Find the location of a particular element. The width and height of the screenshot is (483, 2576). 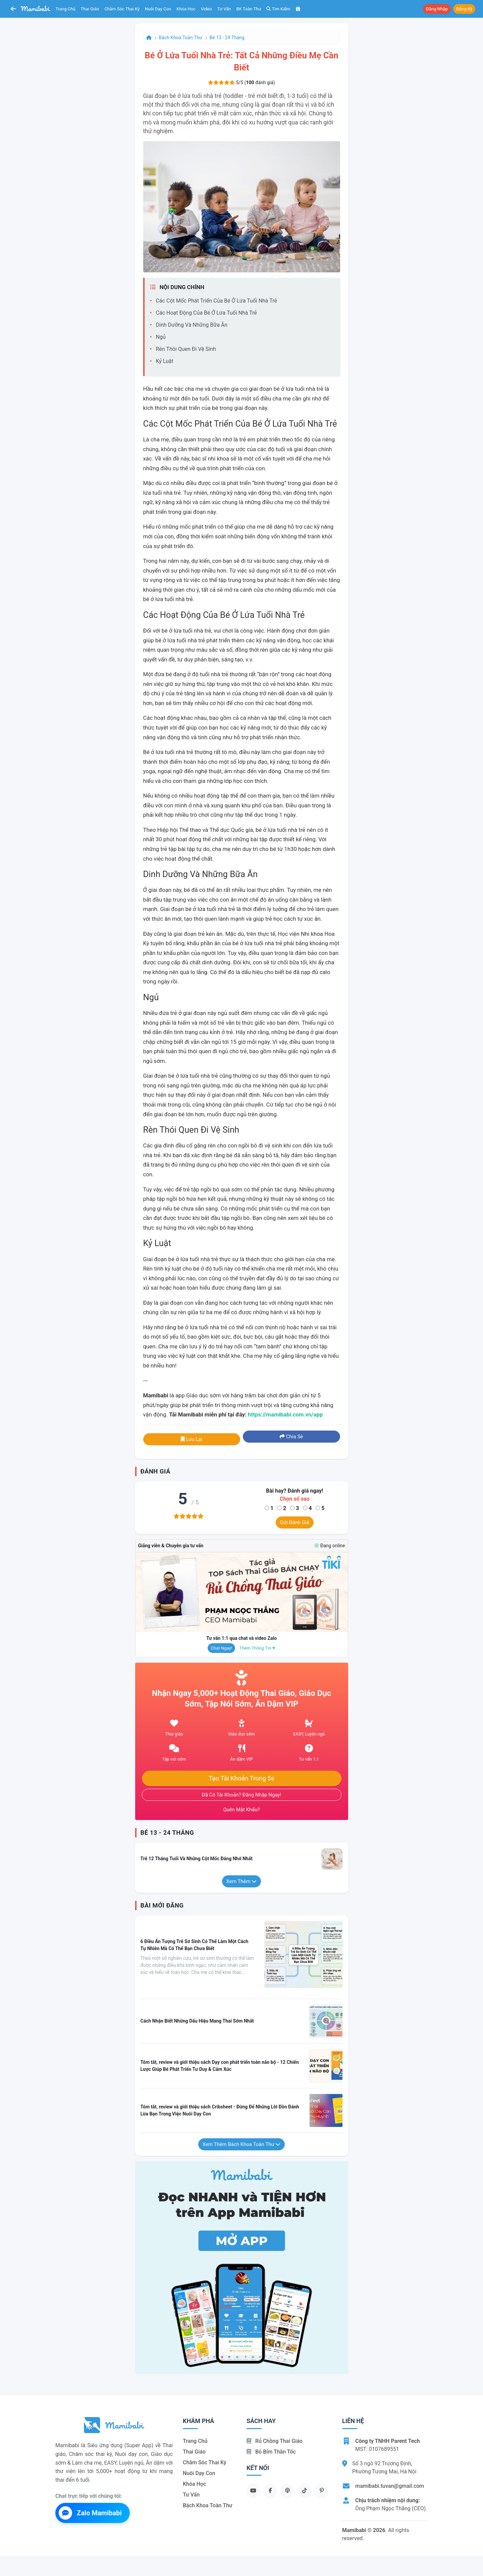

Bé 13 - 24 tháng is located at coordinates (227, 37).